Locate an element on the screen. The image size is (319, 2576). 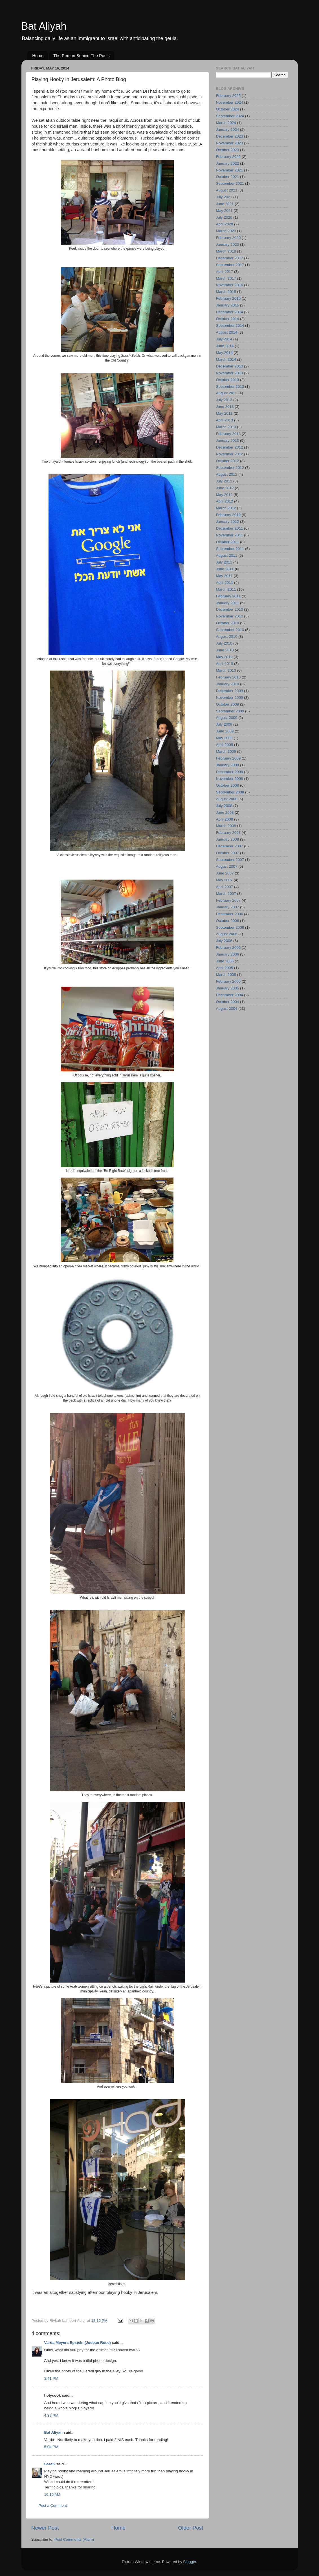
March 2013 is located at coordinates (226, 427).